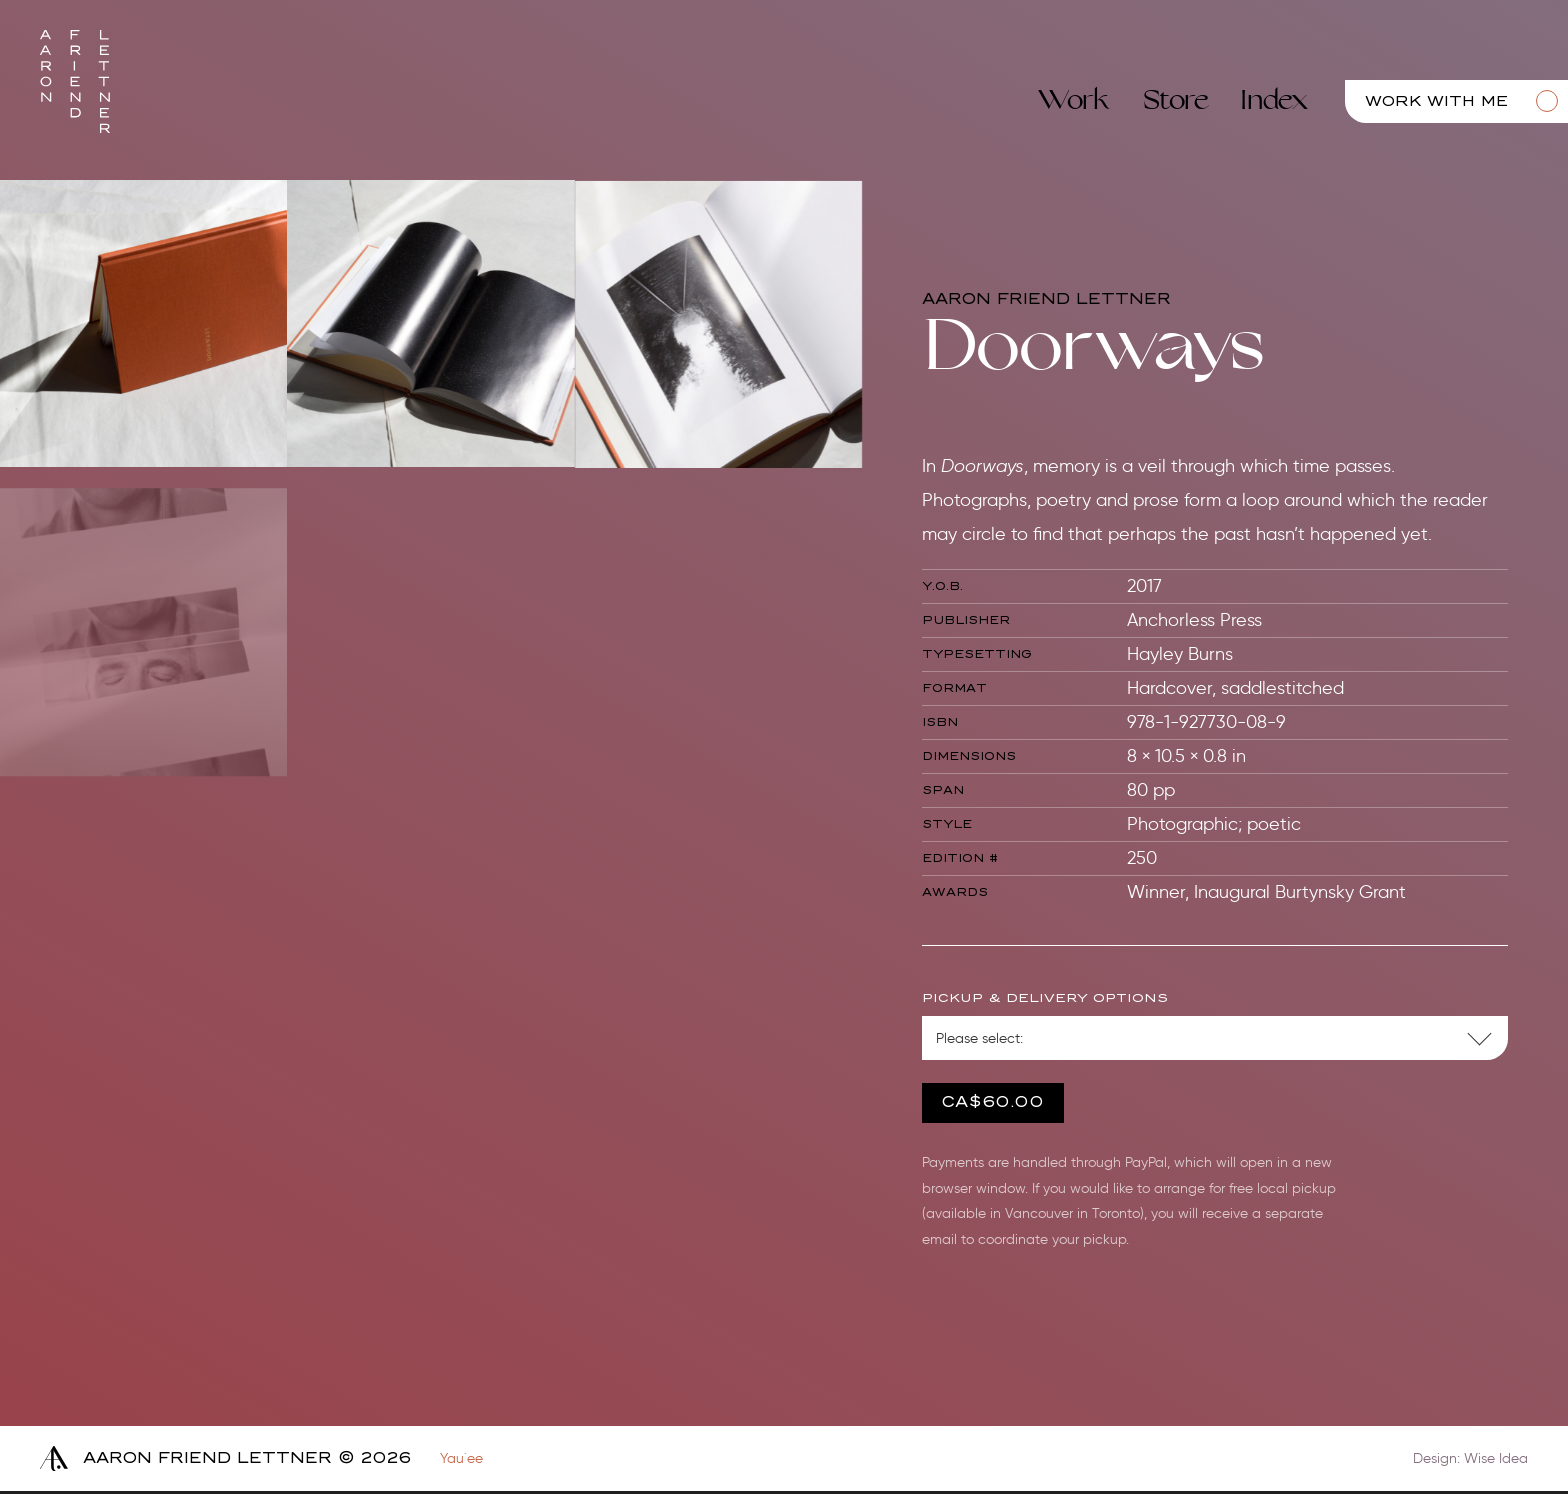 The width and height of the screenshot is (1568, 1494). I want to click on Work with me, so click(1436, 101).